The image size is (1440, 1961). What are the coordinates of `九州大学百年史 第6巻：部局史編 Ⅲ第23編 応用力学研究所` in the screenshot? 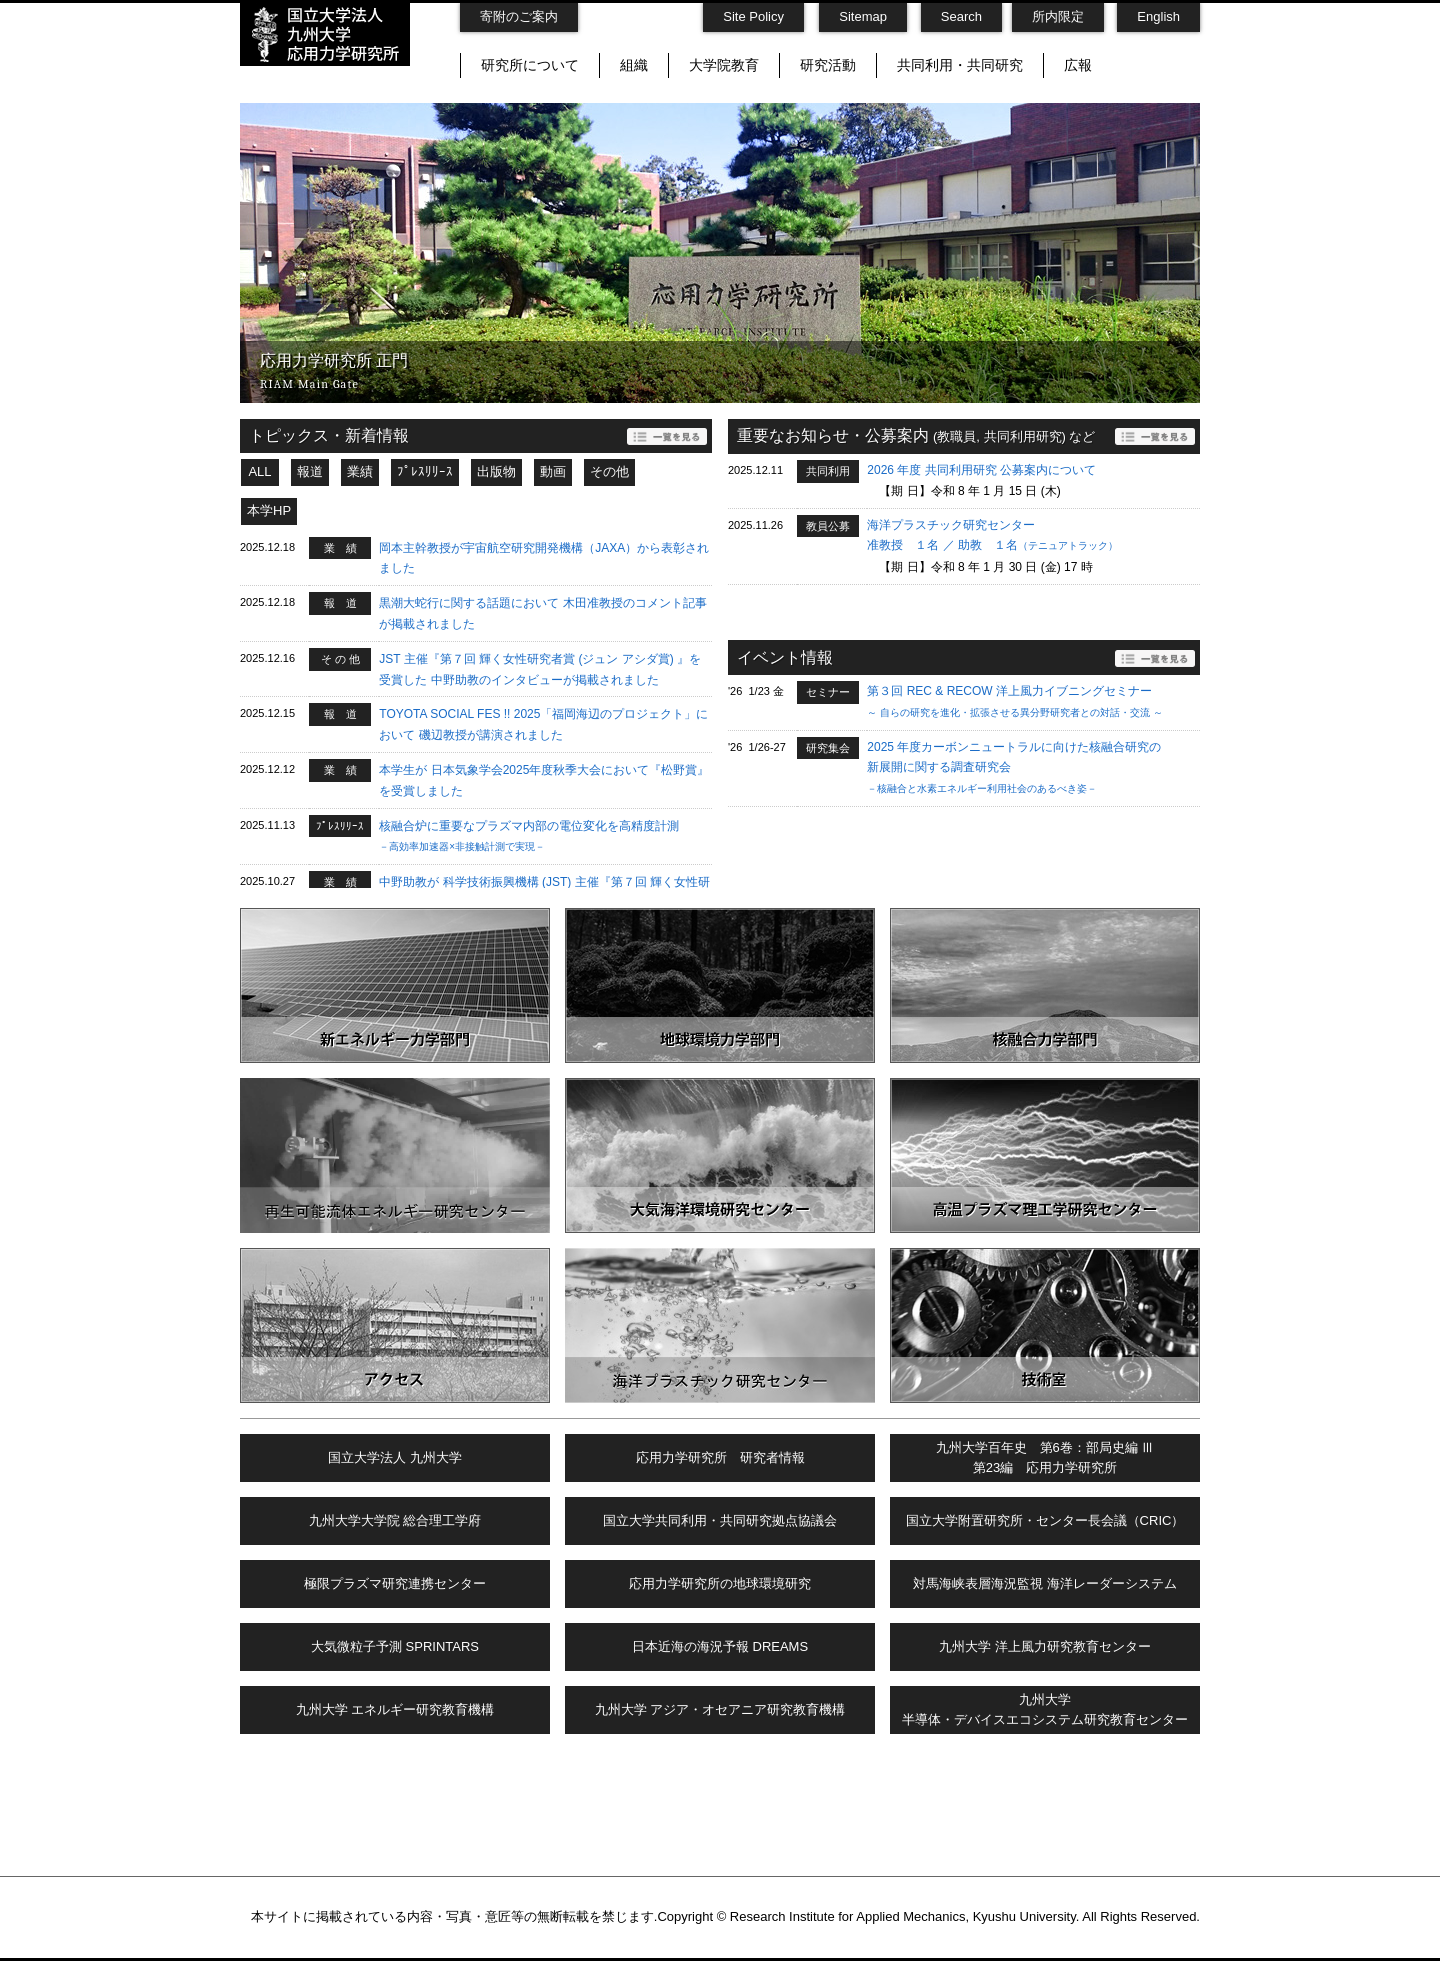 It's located at (1045, 1458).